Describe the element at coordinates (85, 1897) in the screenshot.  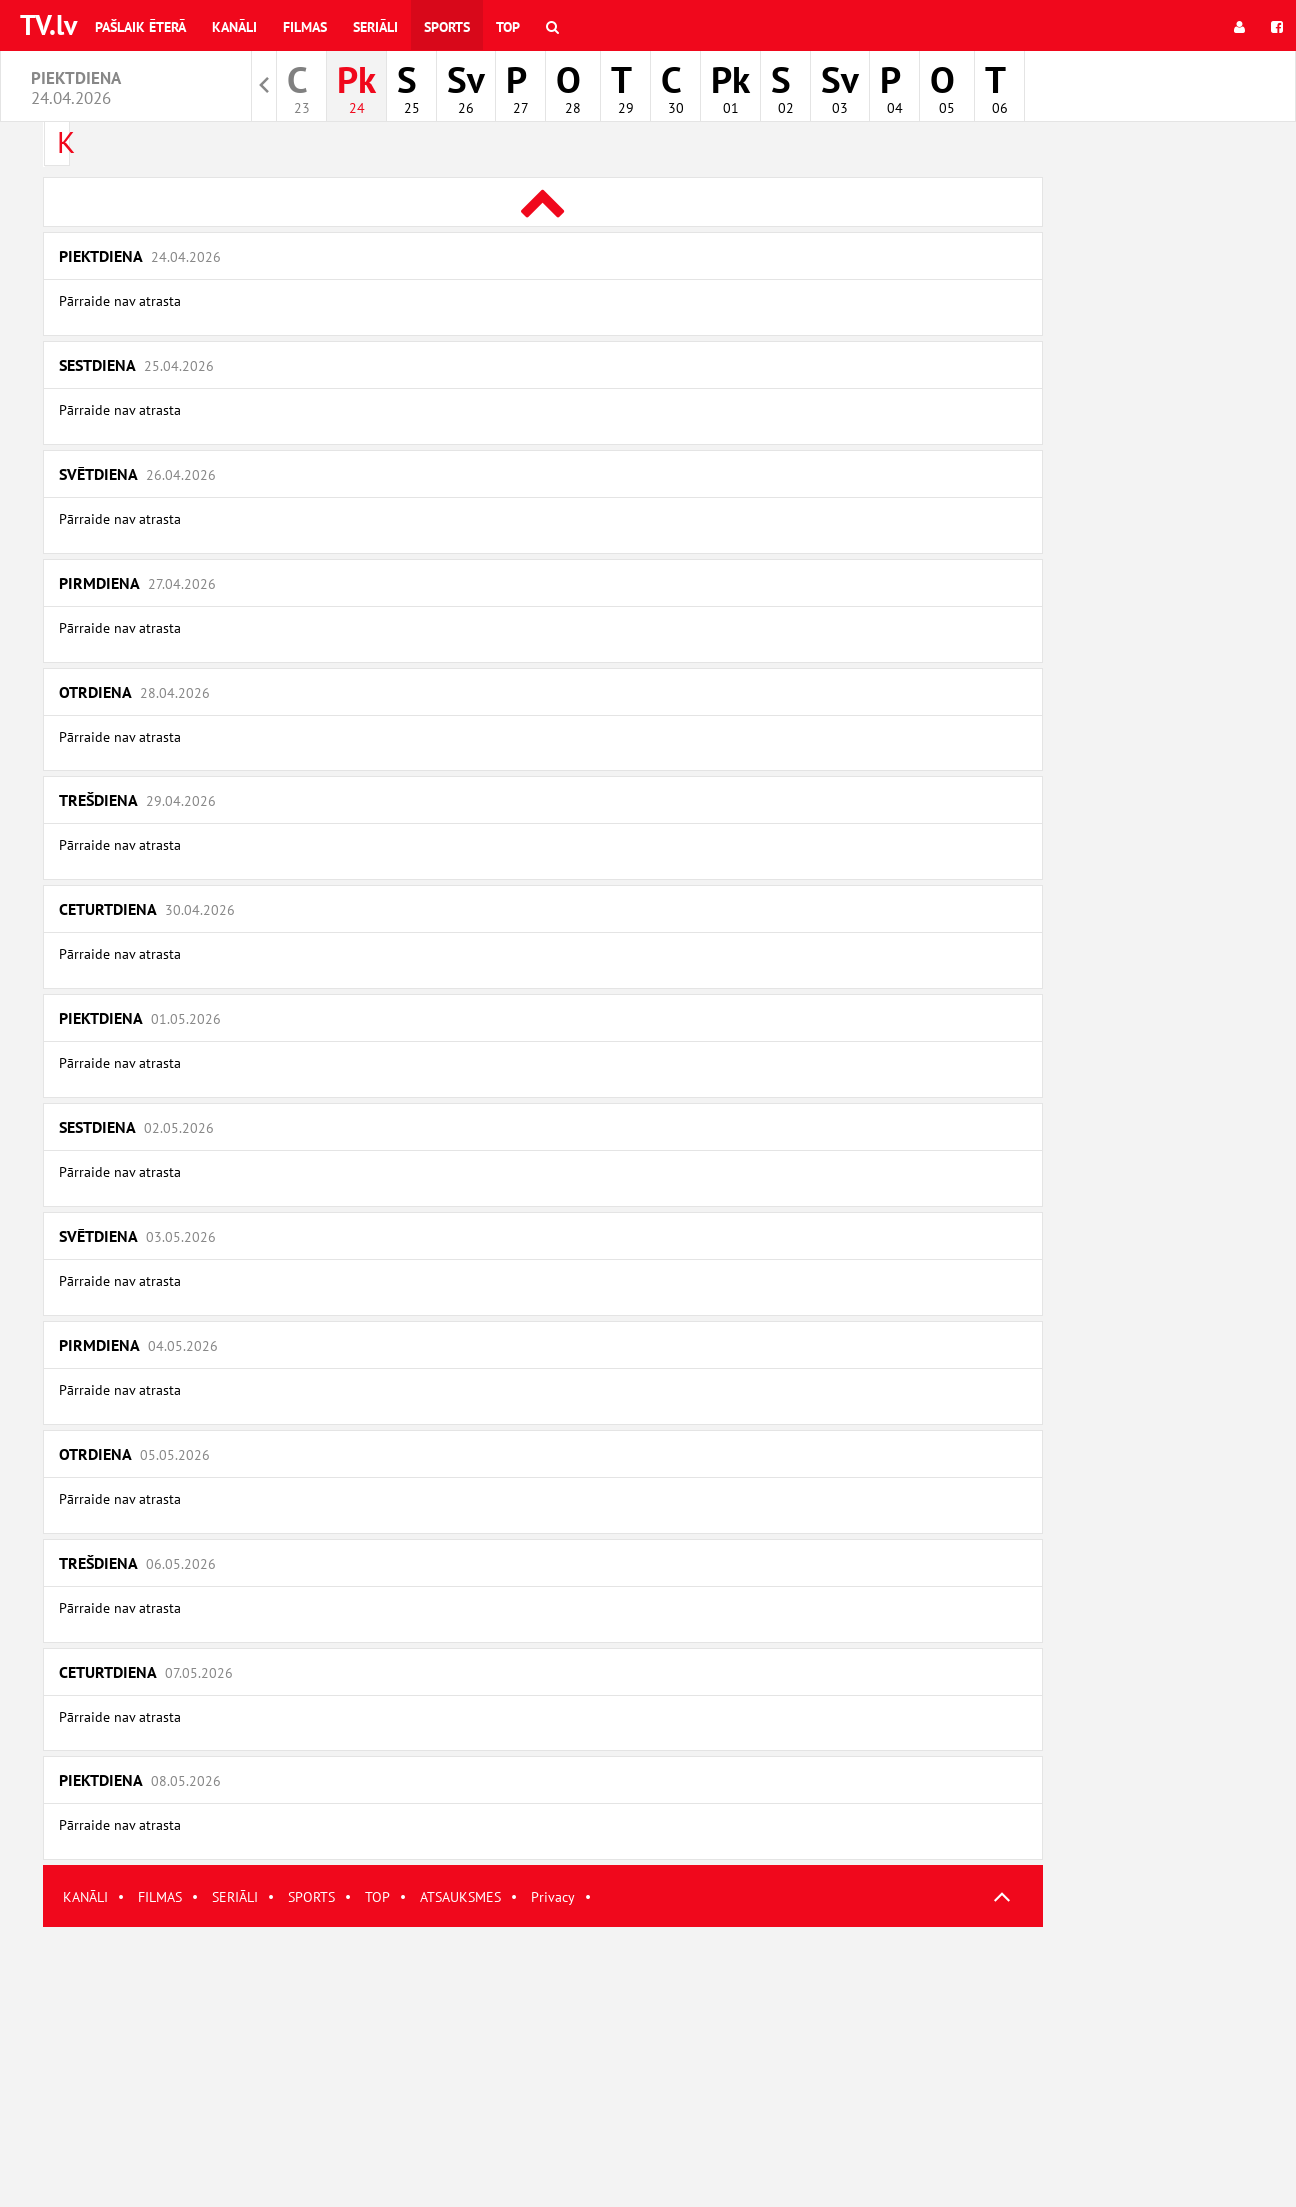
I see `KANĀLI` at that location.